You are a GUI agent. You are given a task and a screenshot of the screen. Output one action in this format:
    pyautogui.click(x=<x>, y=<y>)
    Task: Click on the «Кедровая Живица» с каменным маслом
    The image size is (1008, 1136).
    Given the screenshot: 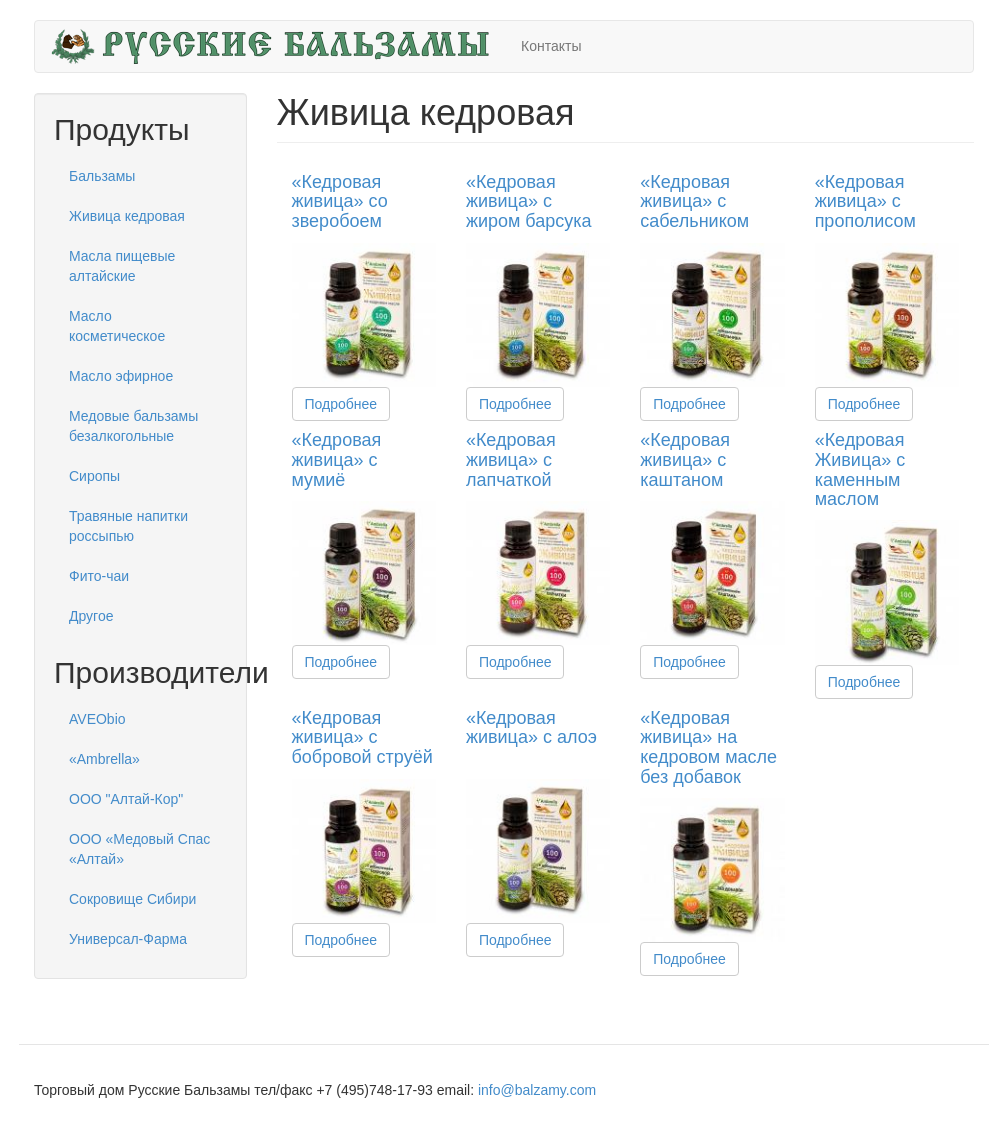 What is the action you would take?
    pyautogui.click(x=860, y=469)
    